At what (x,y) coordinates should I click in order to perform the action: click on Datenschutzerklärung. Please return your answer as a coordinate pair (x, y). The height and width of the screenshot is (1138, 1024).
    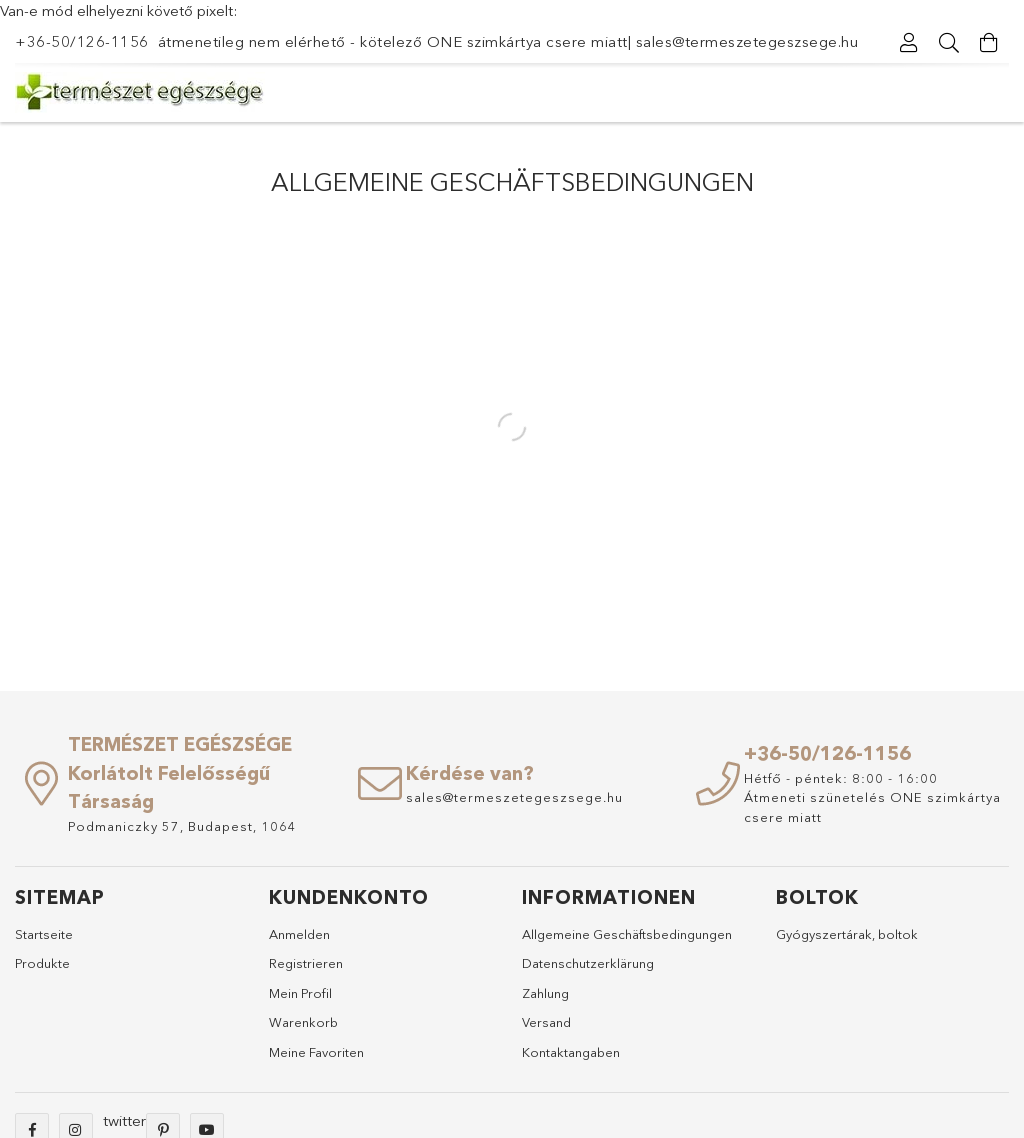
    Looking at the image, I should click on (588, 963).